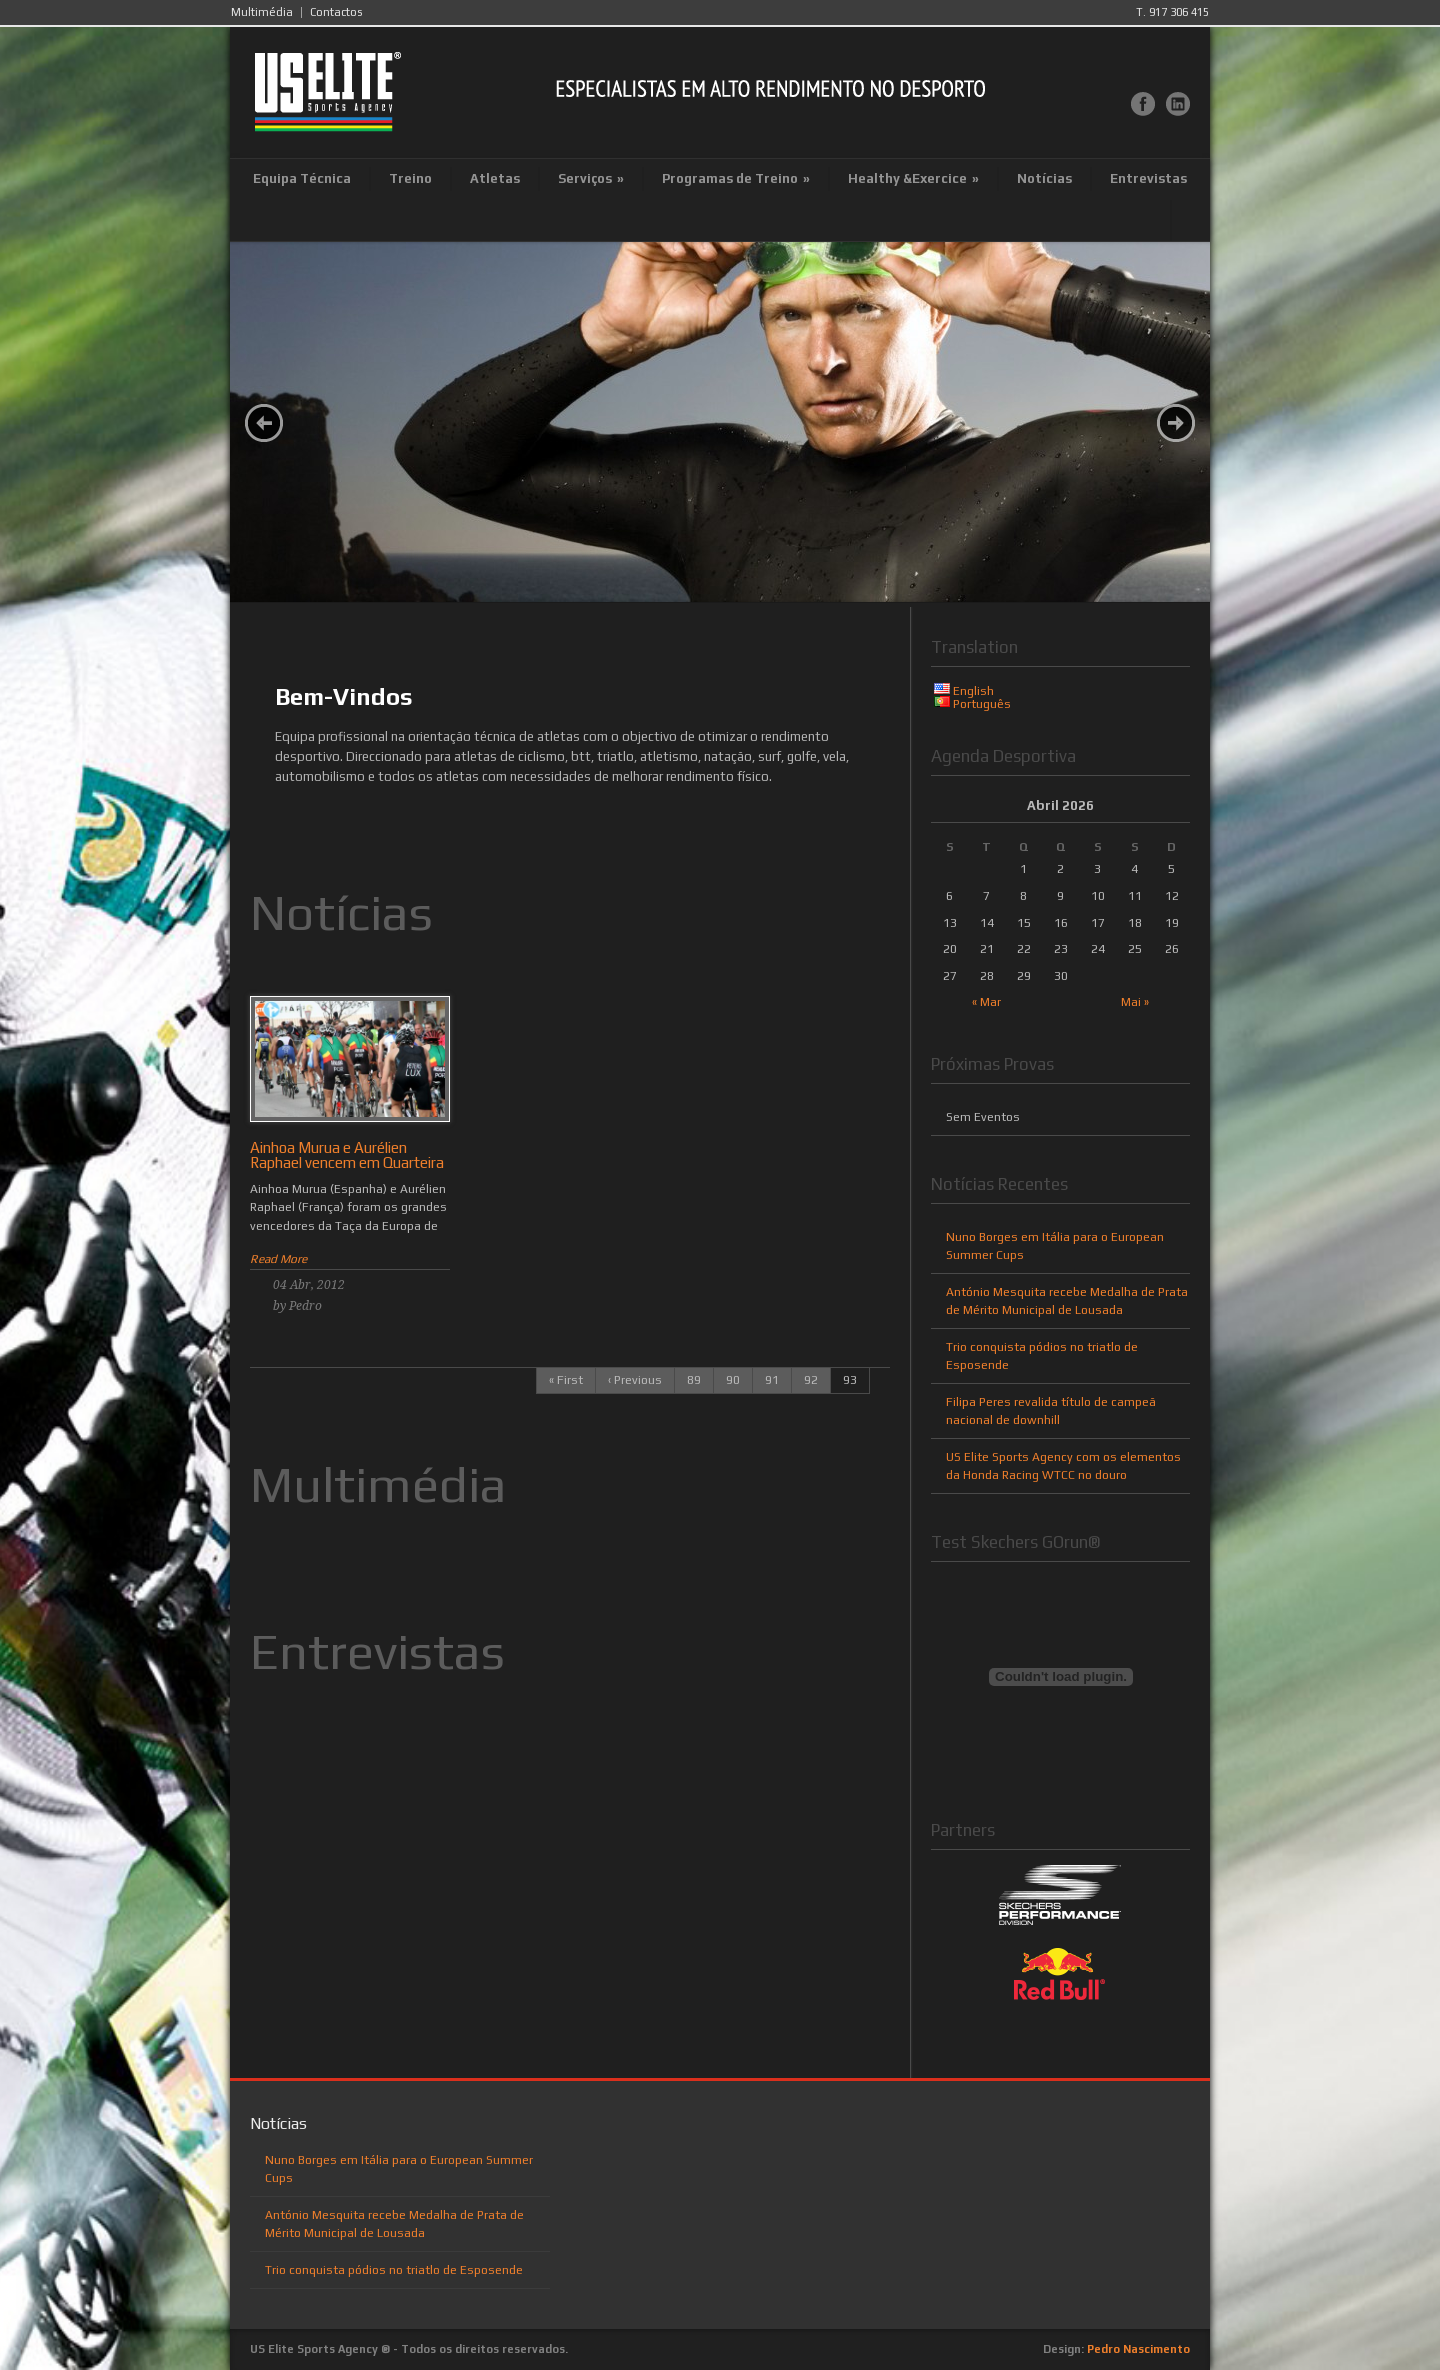 The height and width of the screenshot is (2370, 1440). I want to click on ‹ Previous, so click(635, 1380).